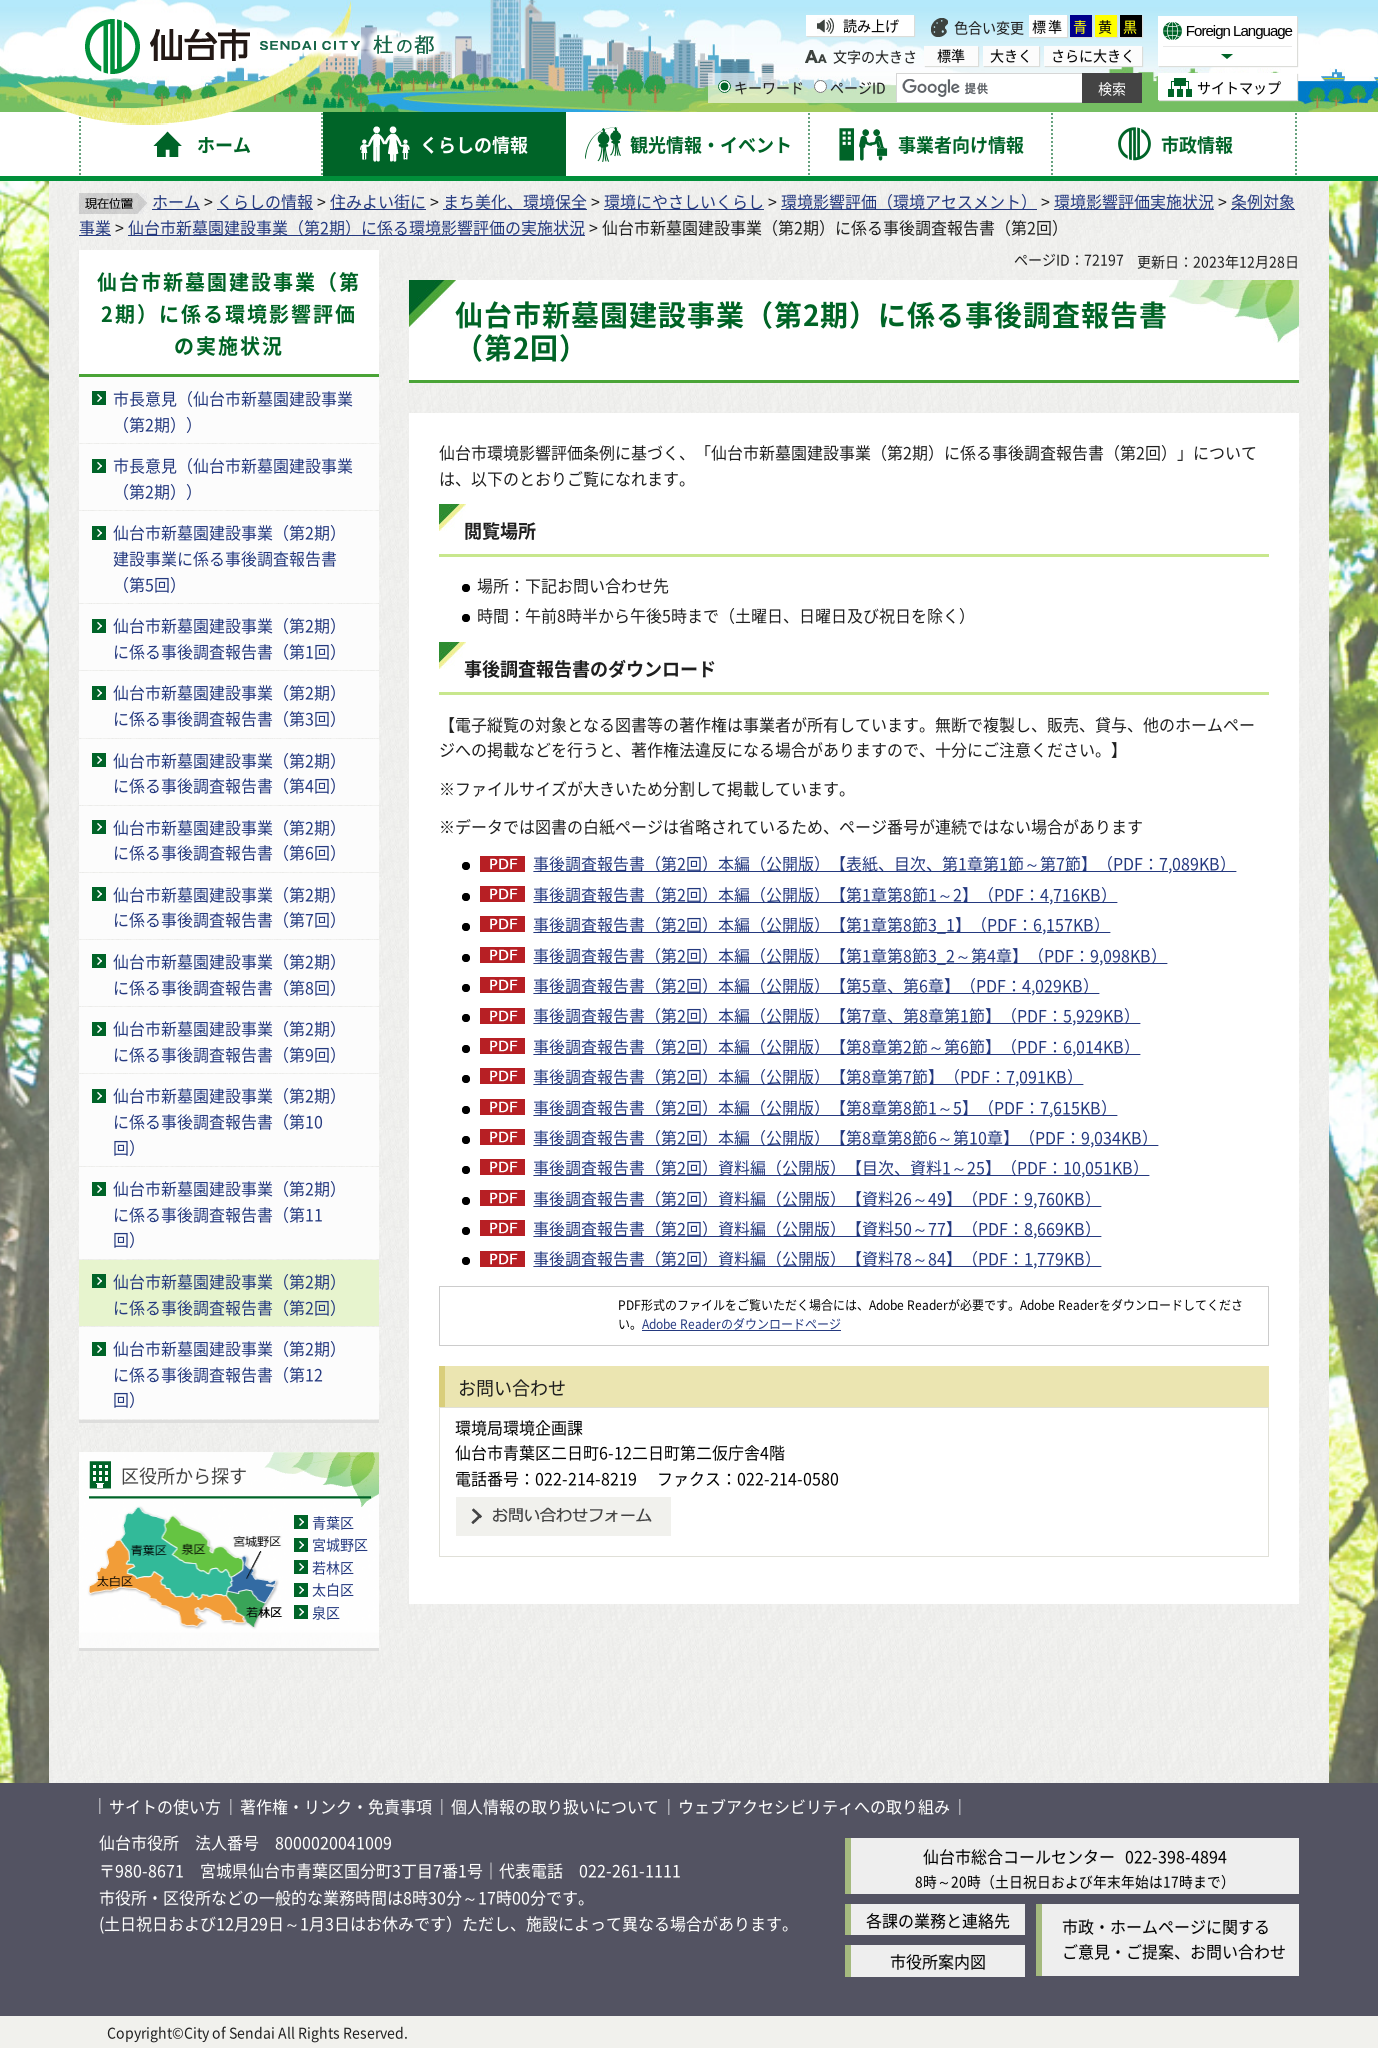  Describe the element at coordinates (229, 638) in the screenshot. I see `仙台市新墓園建設事業（第2期）に係る事後調査報告書（第1回）` at that location.